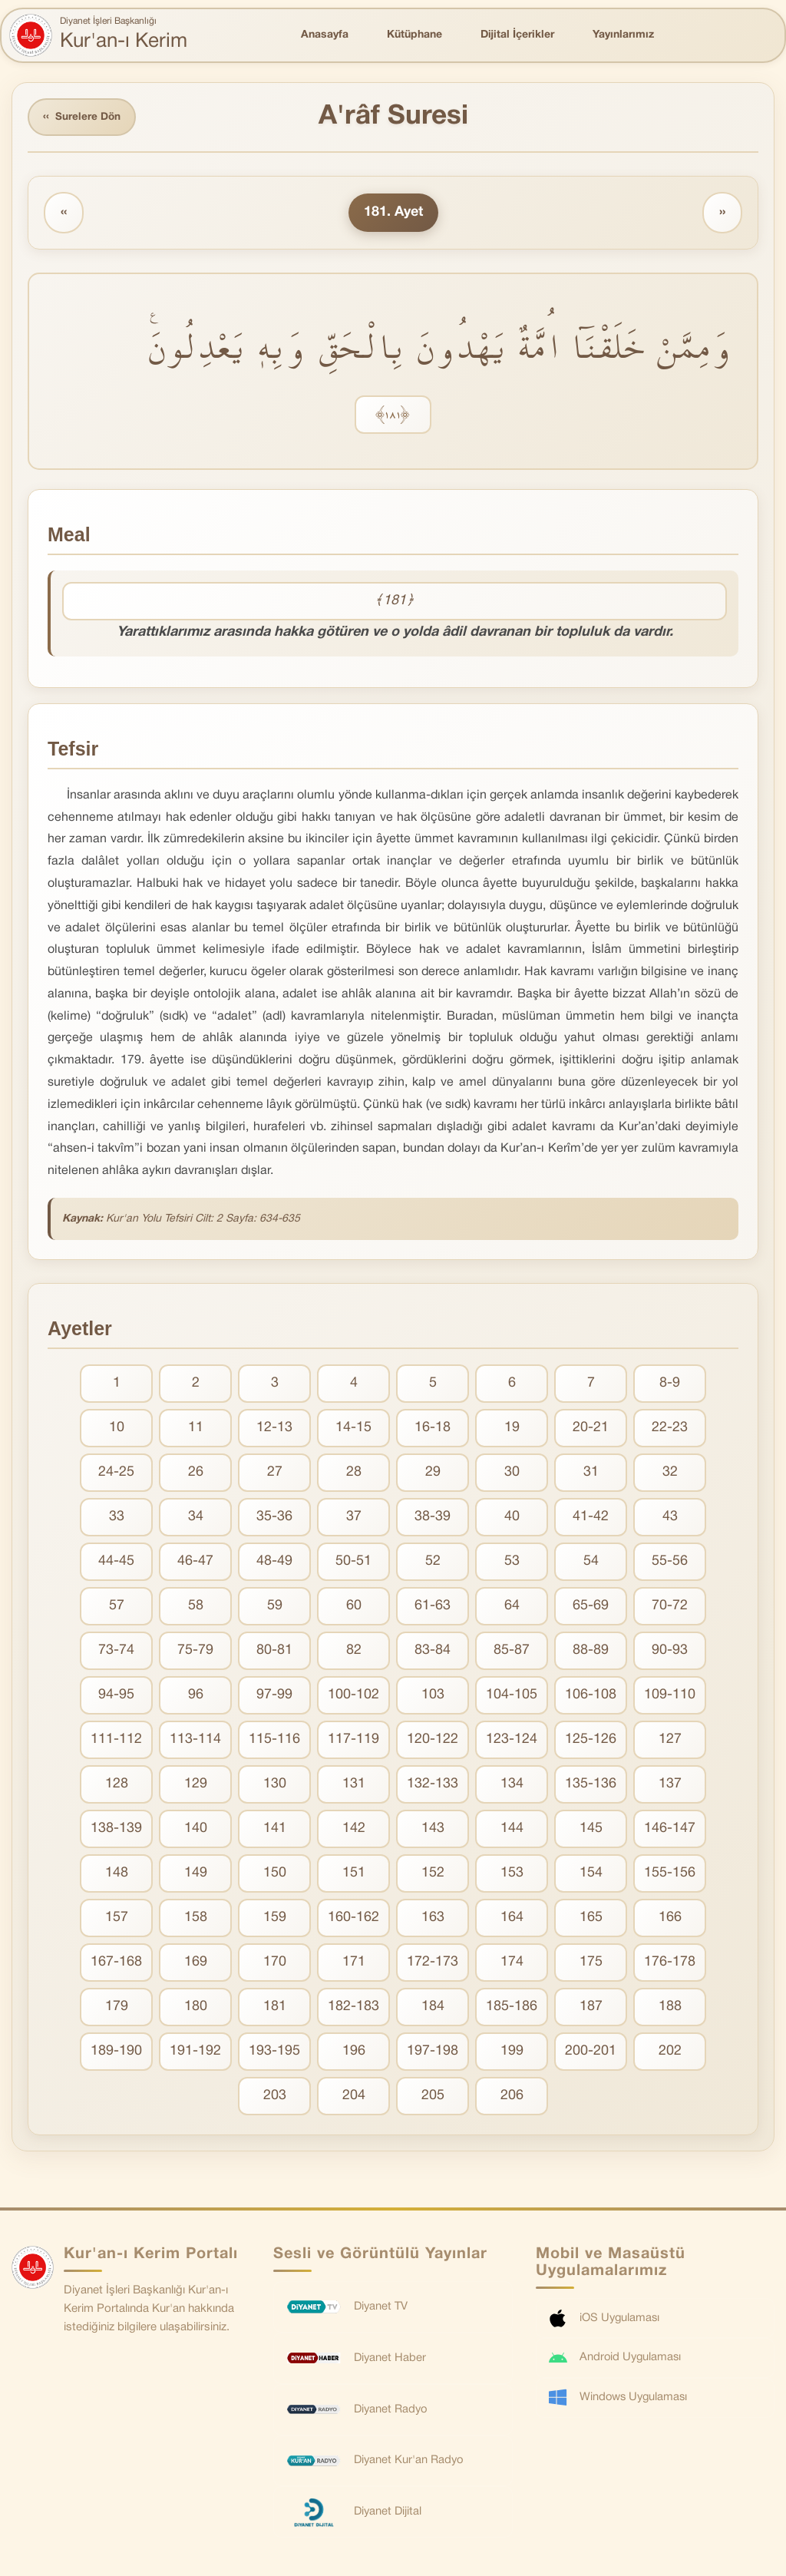 The height and width of the screenshot is (2576, 786). What do you see at coordinates (669, 1963) in the screenshot?
I see `176-178` at bounding box center [669, 1963].